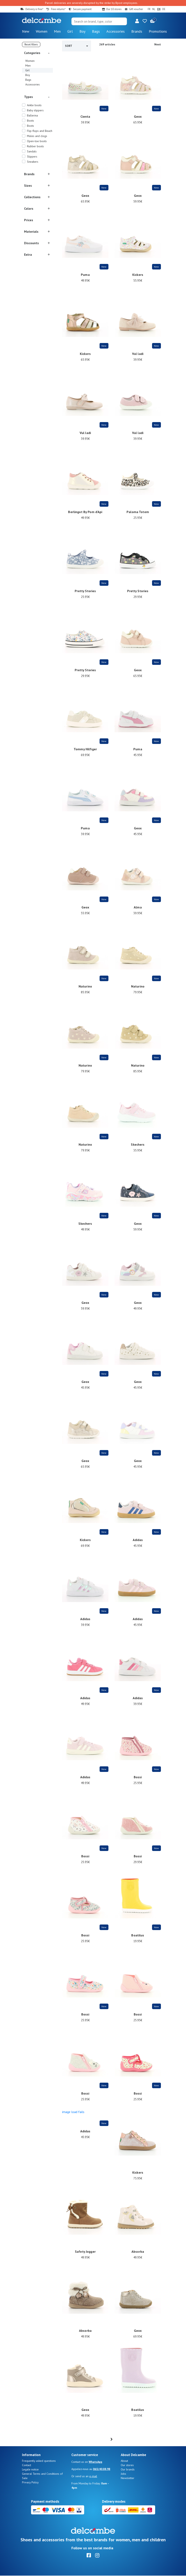 Image resolution: width=186 pixels, height=2576 pixels. What do you see at coordinates (163, 9) in the screenshot?
I see `DE` at bounding box center [163, 9].